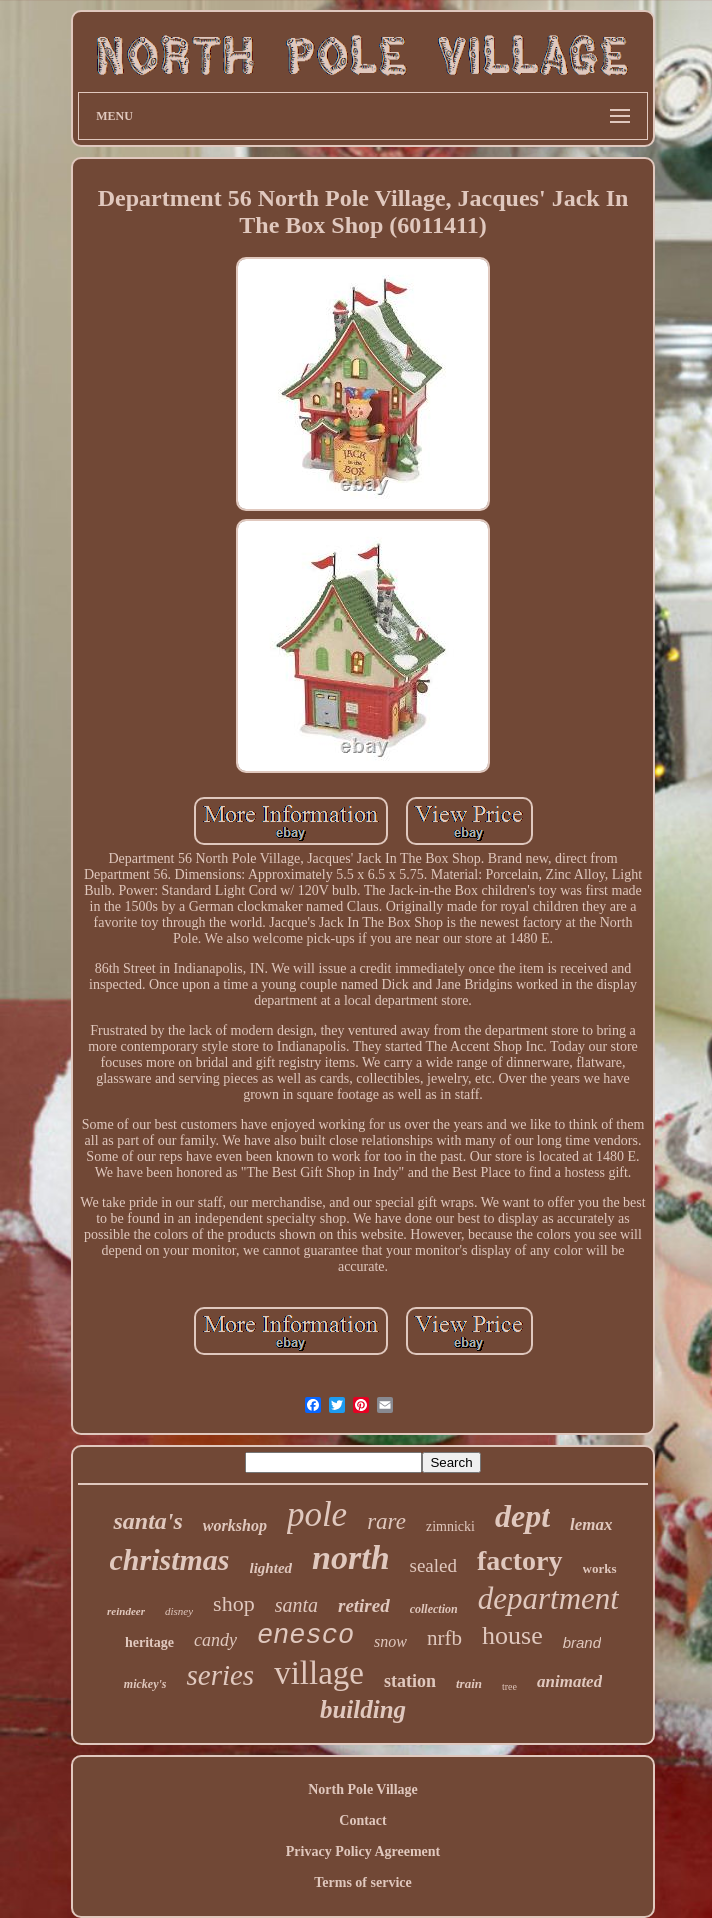  Describe the element at coordinates (363, 1709) in the screenshot. I see `building` at that location.